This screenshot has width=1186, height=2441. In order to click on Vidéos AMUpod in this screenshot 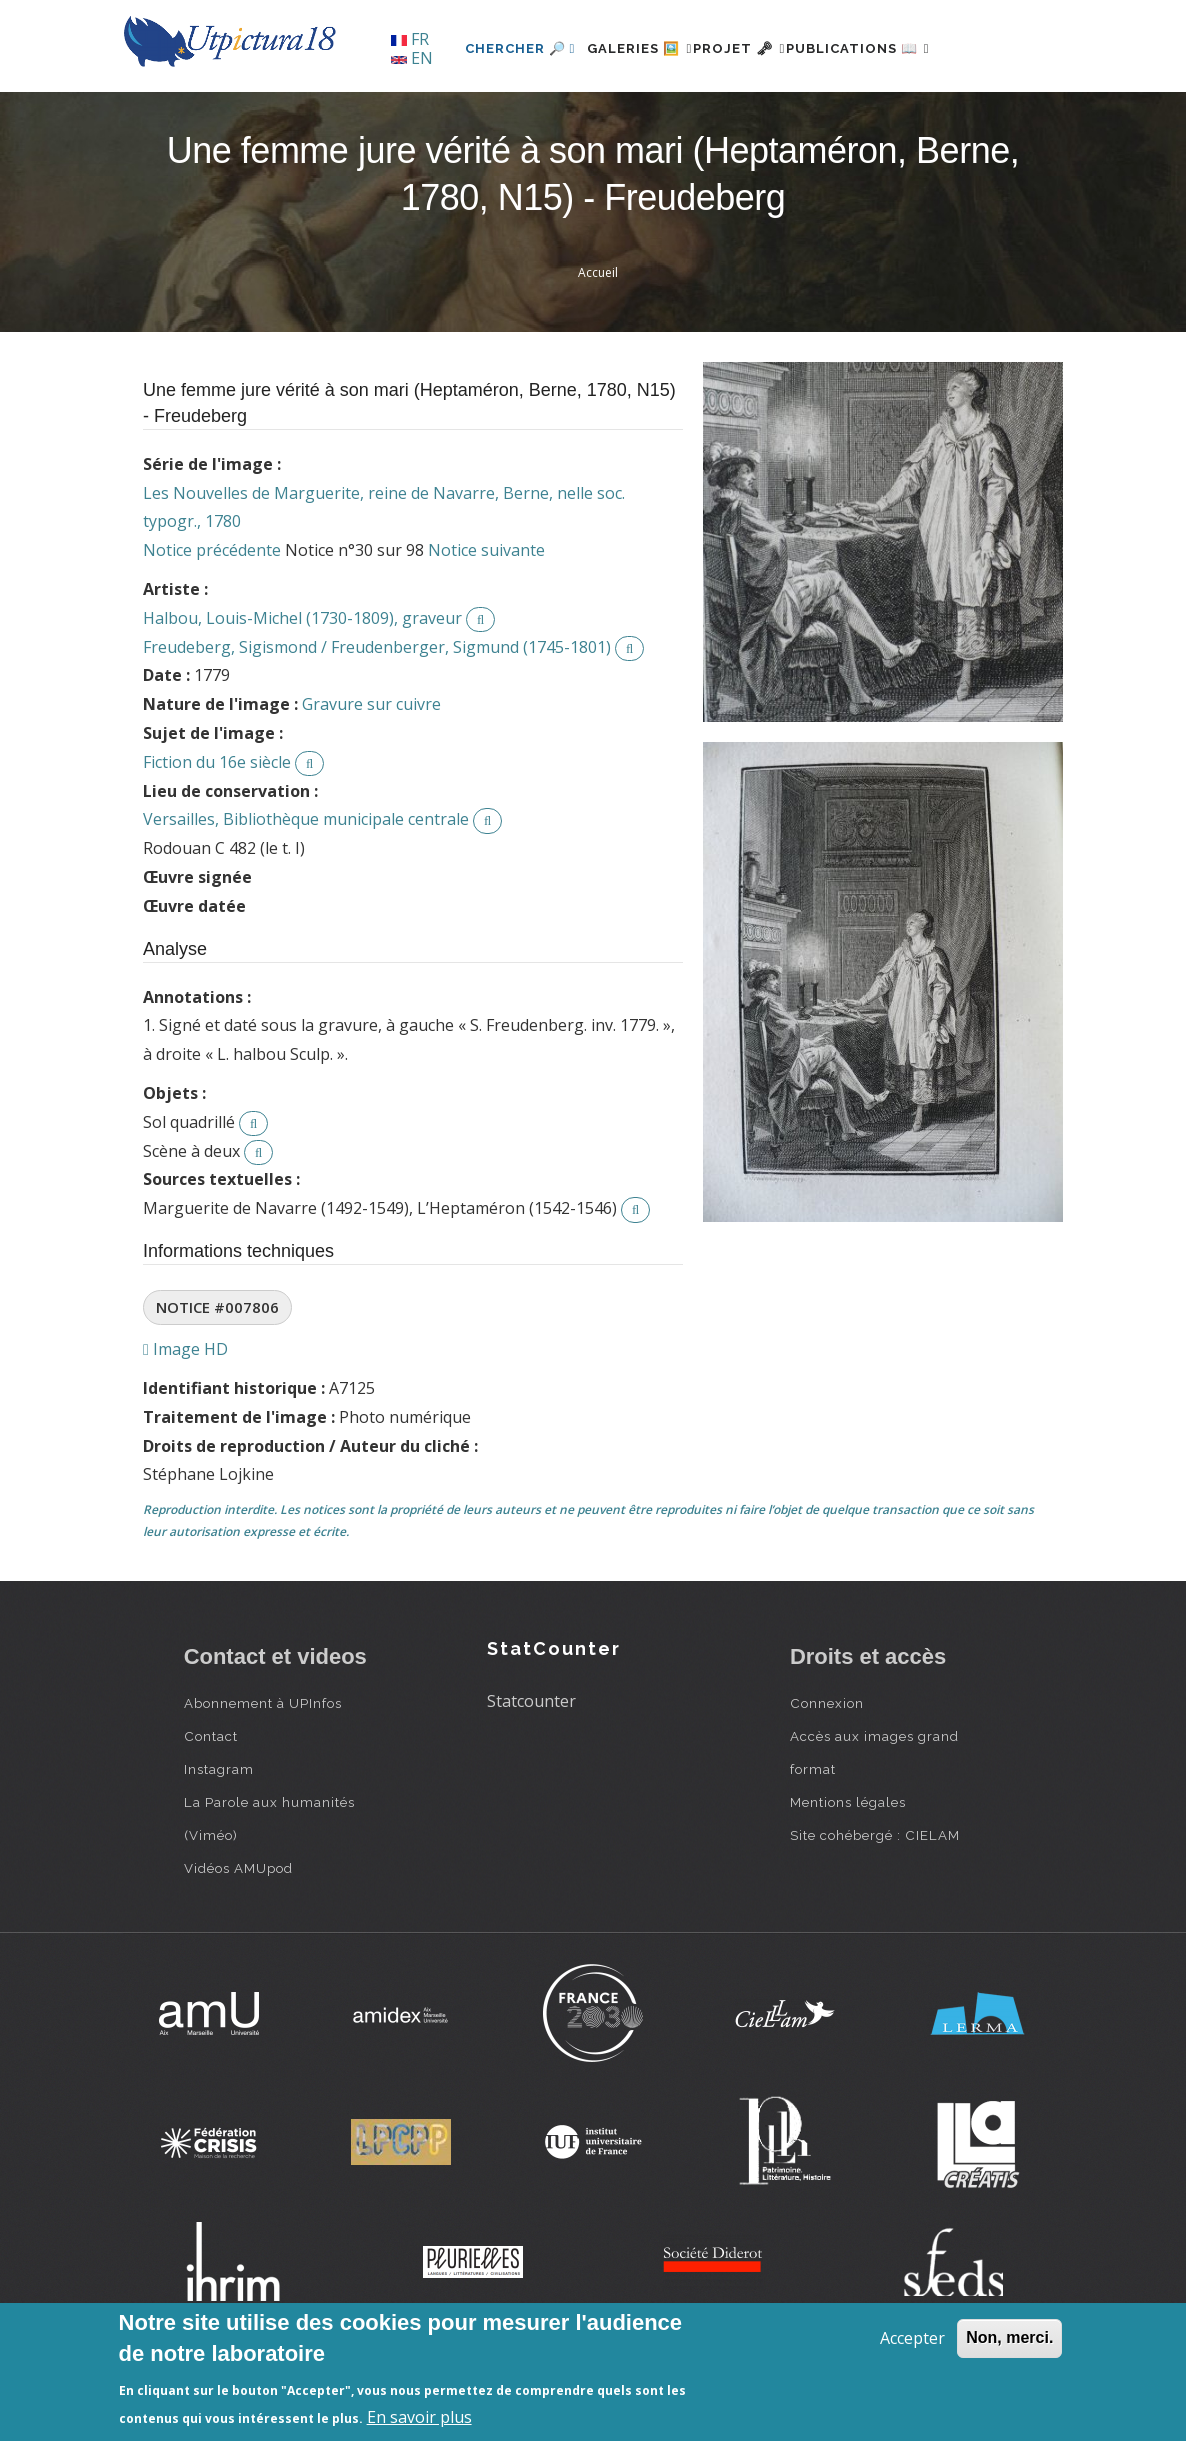, I will do `click(238, 1937)`.